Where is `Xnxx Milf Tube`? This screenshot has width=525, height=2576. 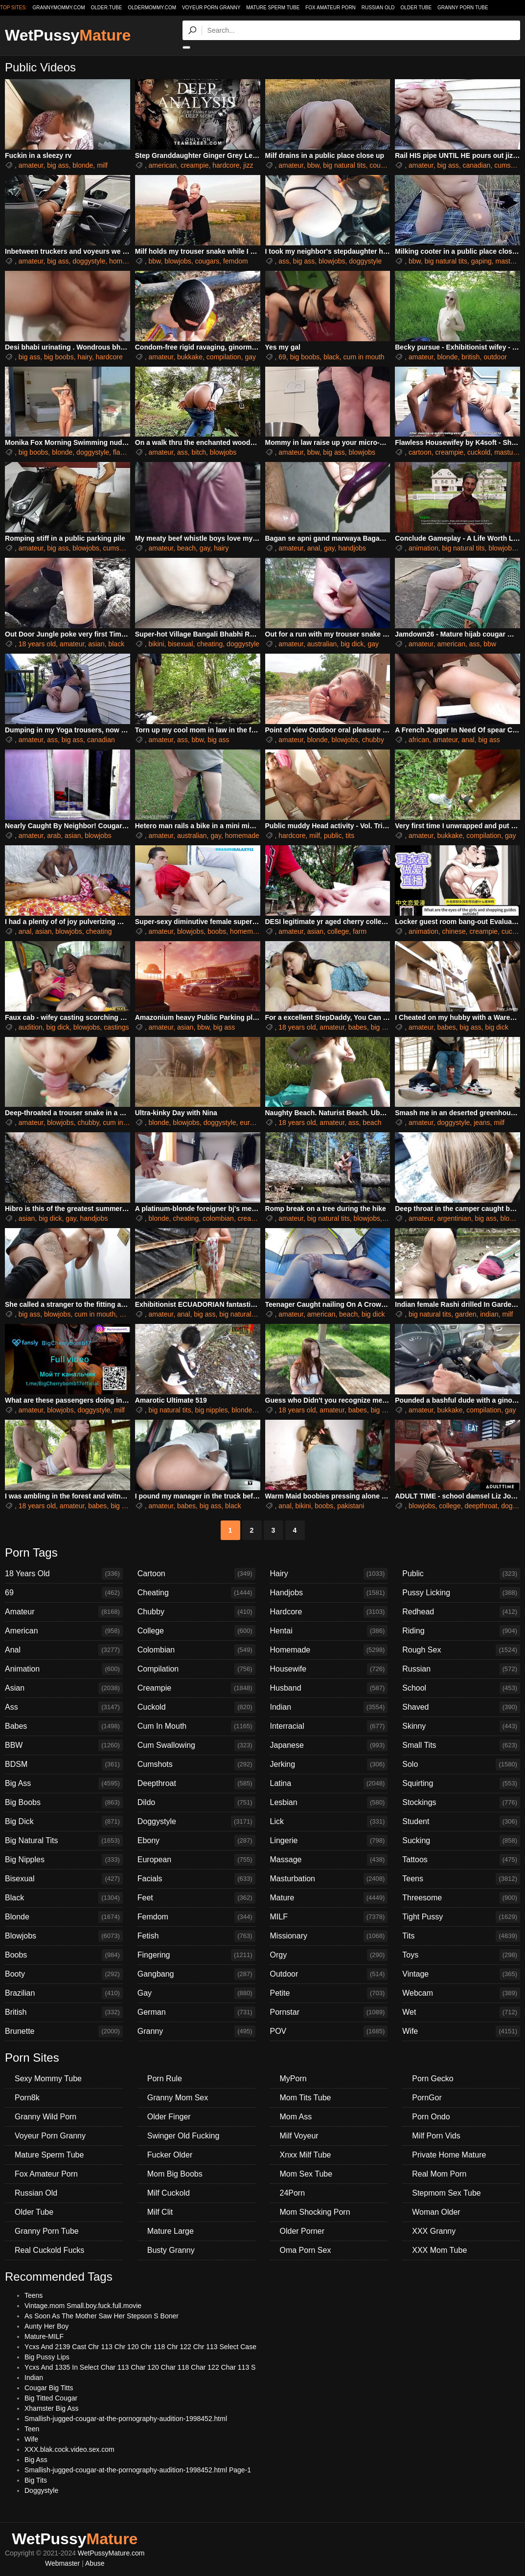 Xnxx Milf Tube is located at coordinates (305, 2155).